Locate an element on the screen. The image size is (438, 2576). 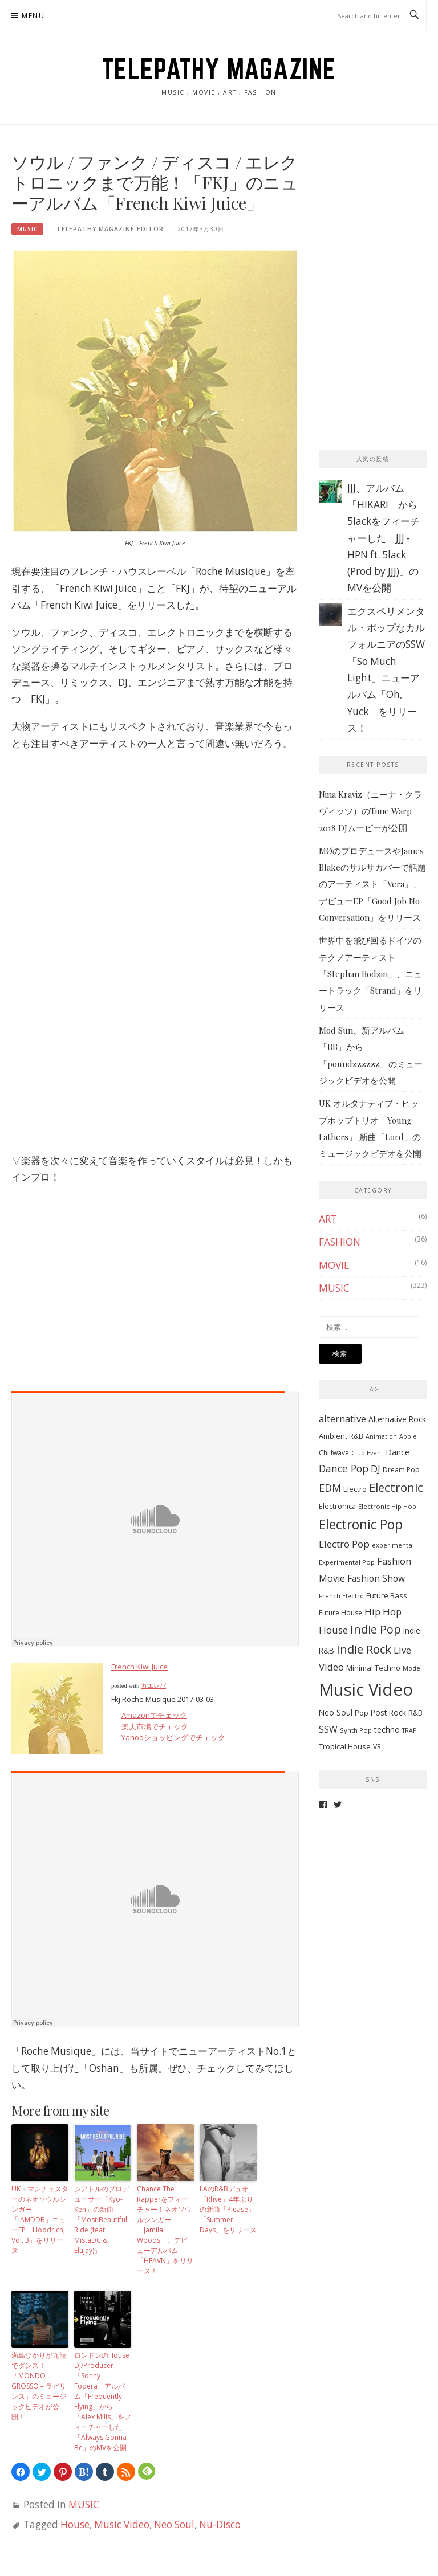
Electronic Pop [Electronic Pop (65個の項目)] is located at coordinates (361, 1524).